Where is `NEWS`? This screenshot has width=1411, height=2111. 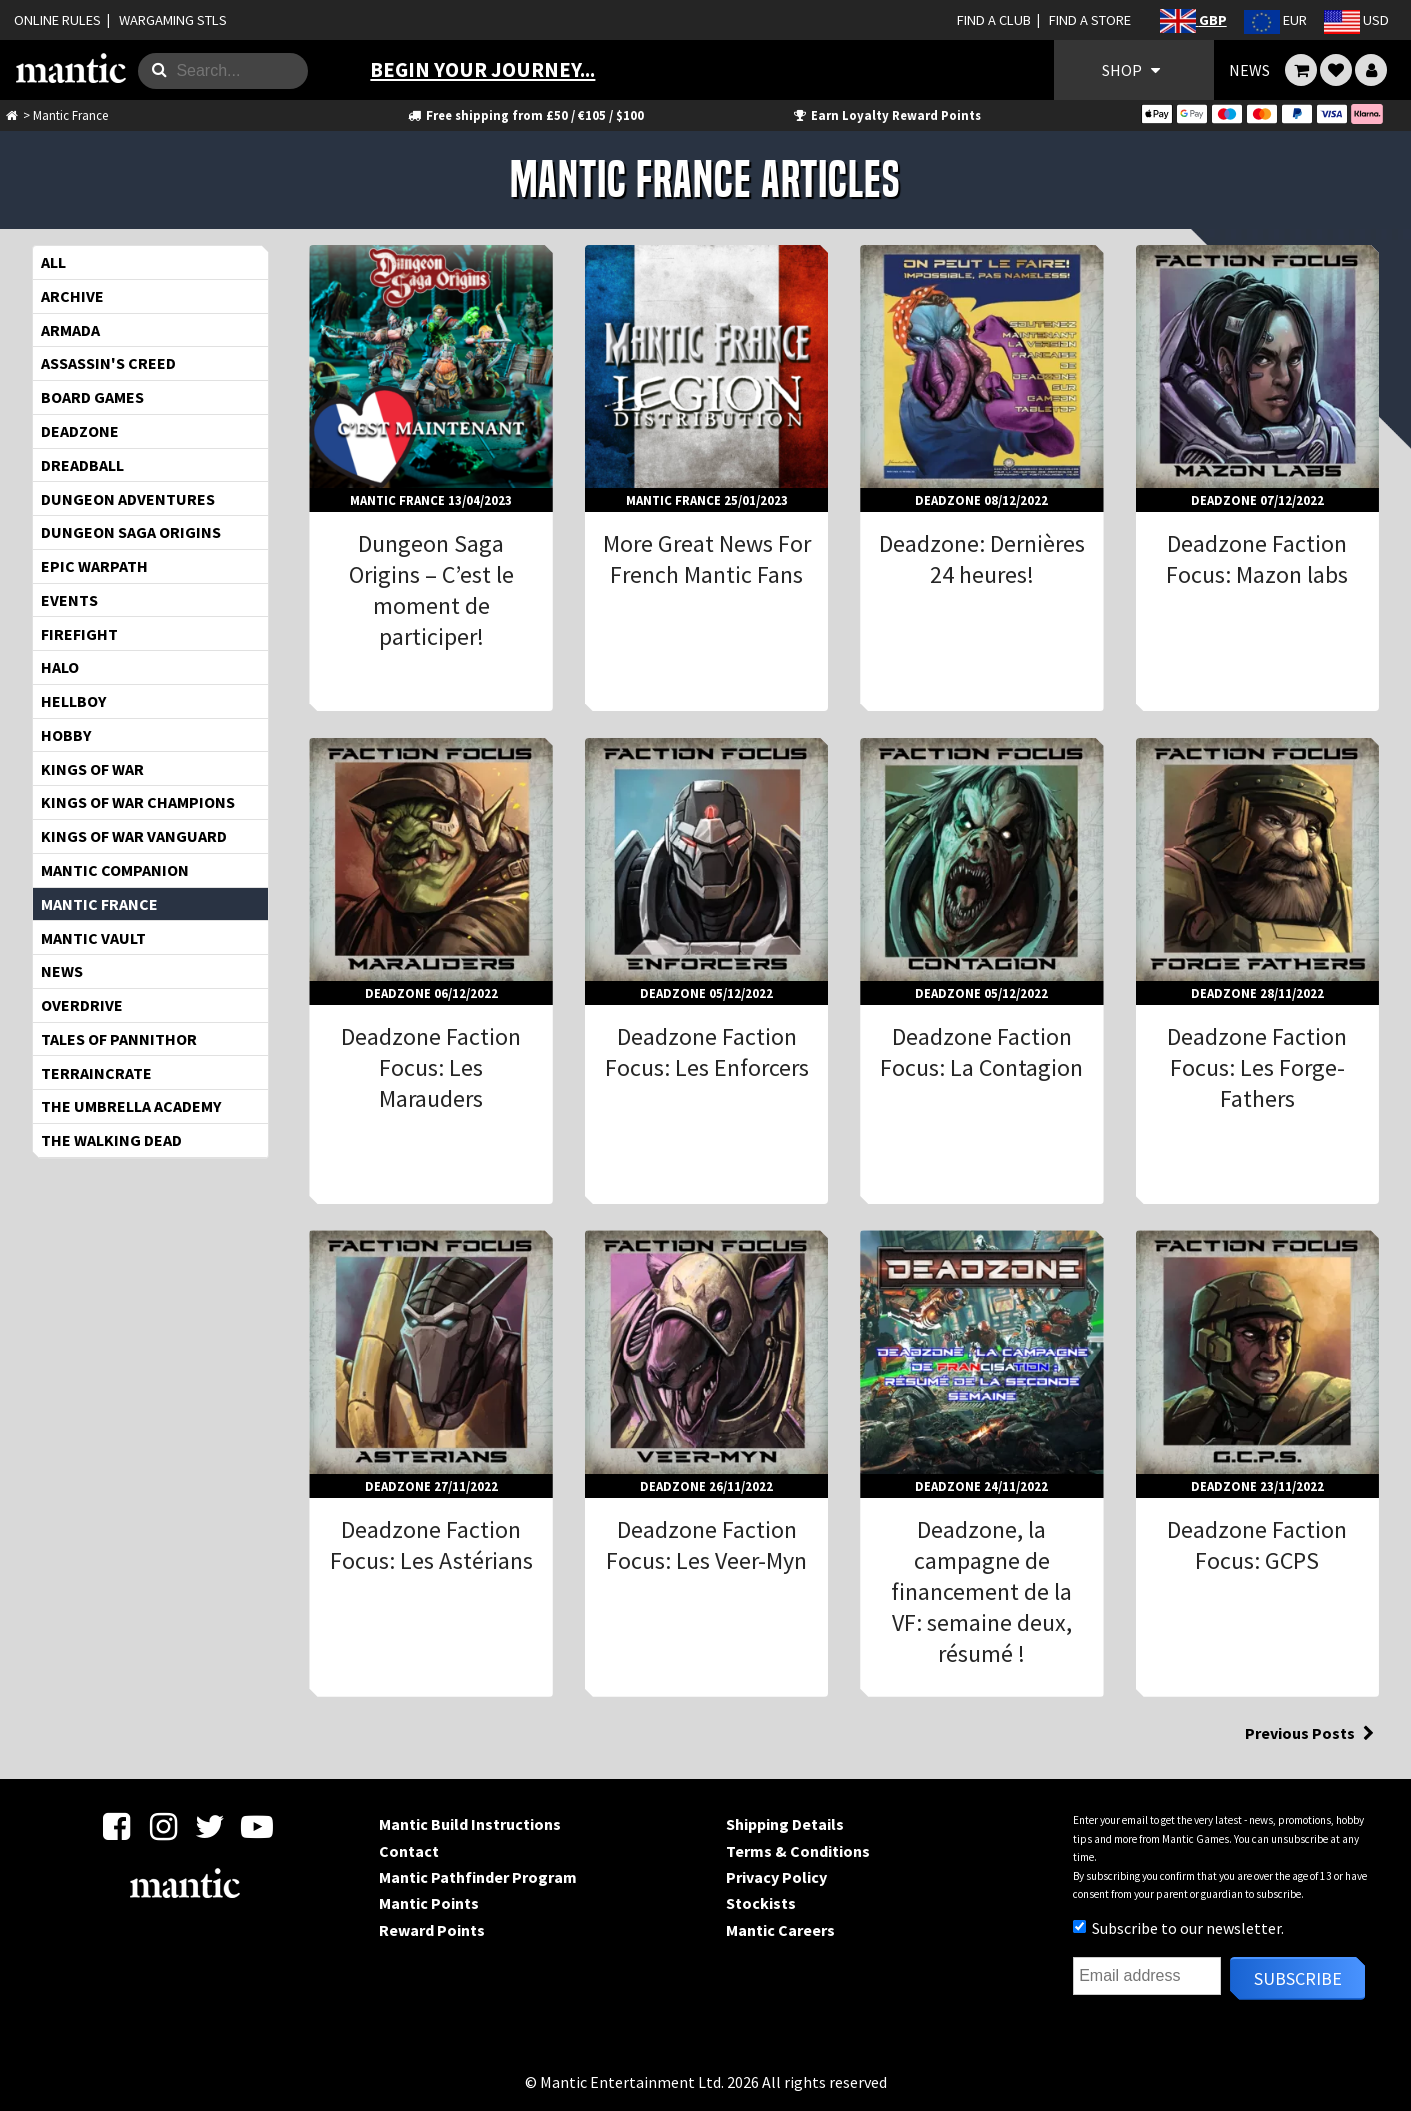 NEWS is located at coordinates (1249, 70).